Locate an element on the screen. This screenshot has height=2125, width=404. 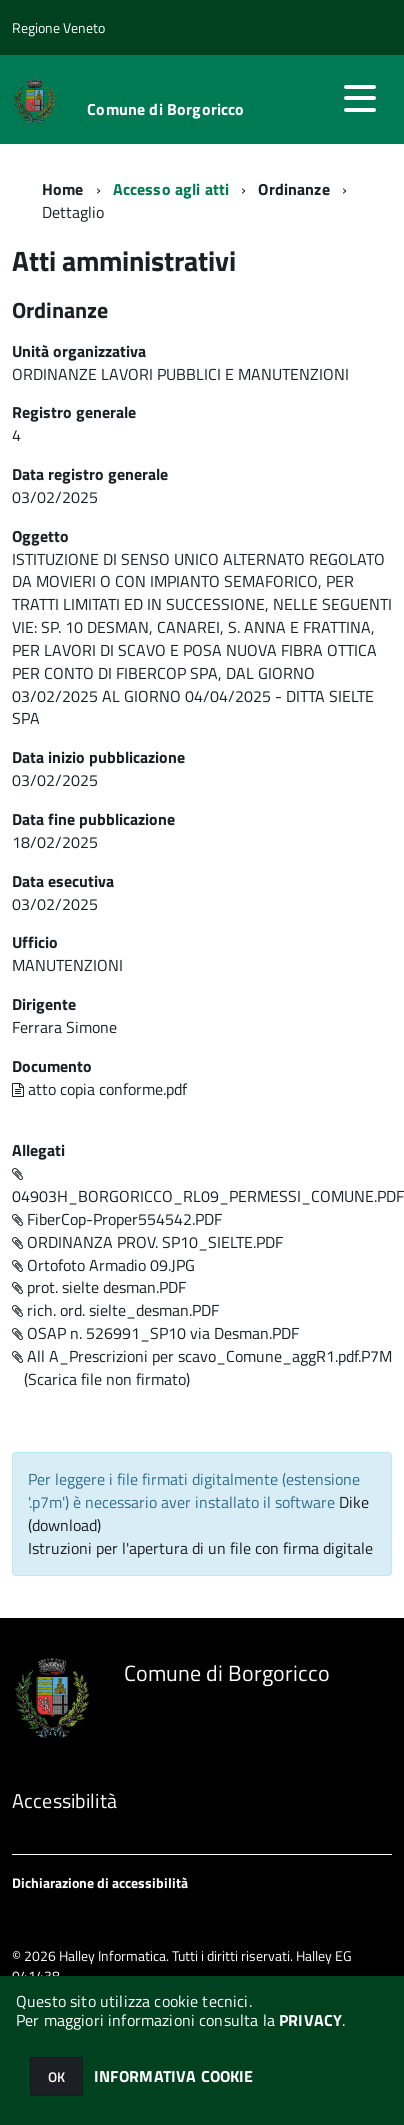
ORDINANZA PROV. SP10_SIELTE.PDF is located at coordinates (147, 1242).